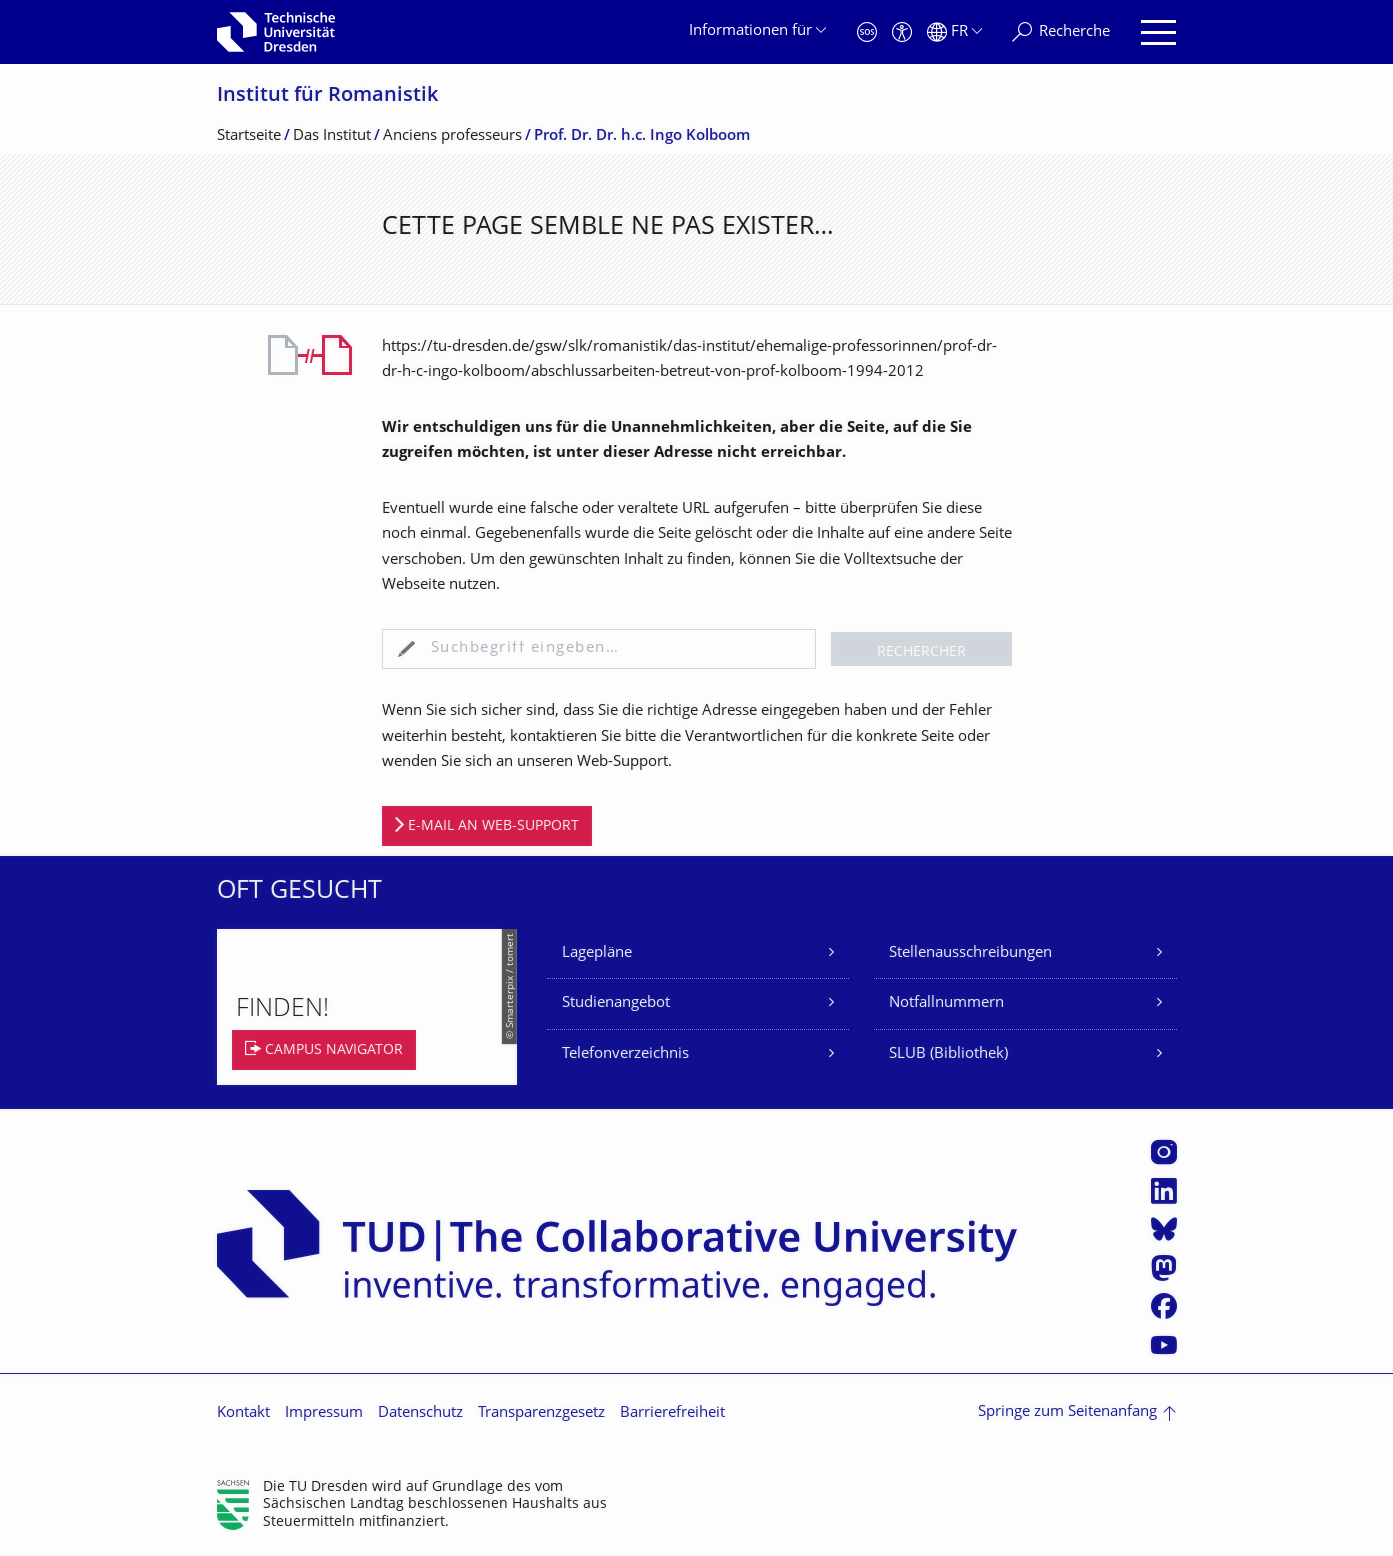 This screenshot has width=1393, height=1556. What do you see at coordinates (1061, 32) in the screenshot?
I see `[Recherche]` at bounding box center [1061, 32].